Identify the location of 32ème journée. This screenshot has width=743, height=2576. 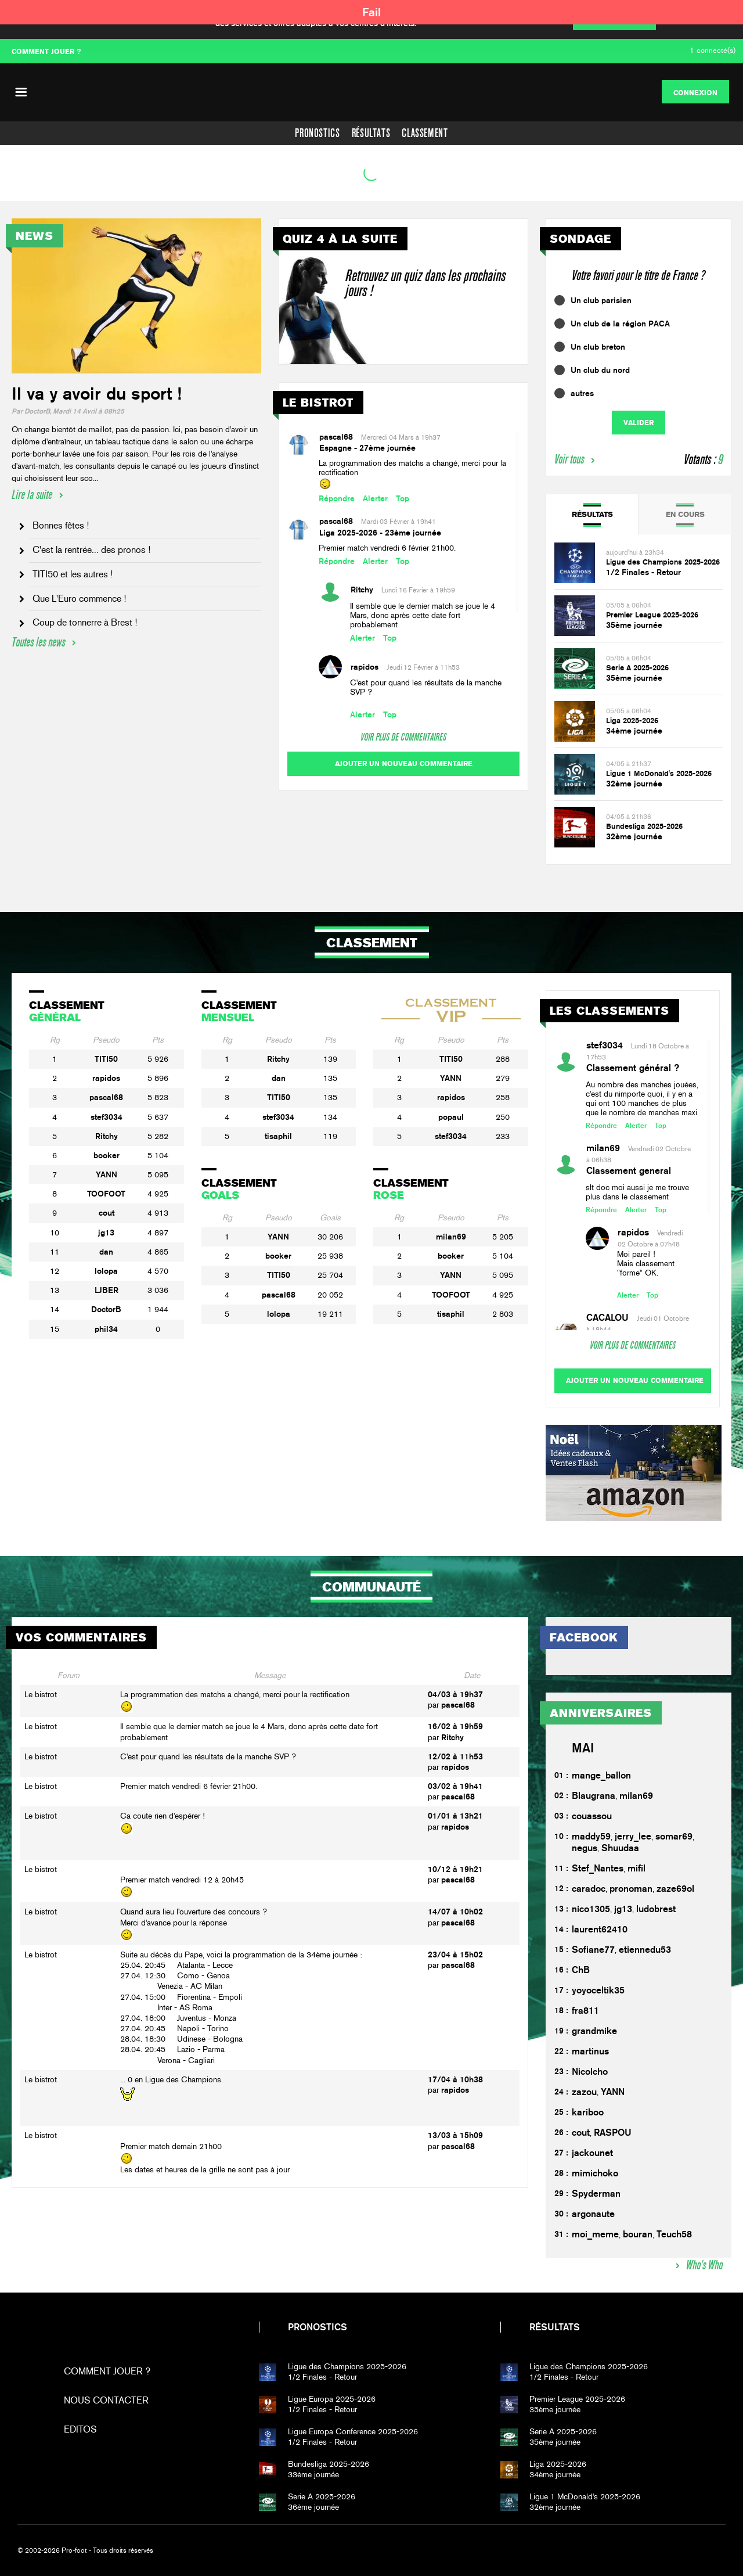
(634, 783).